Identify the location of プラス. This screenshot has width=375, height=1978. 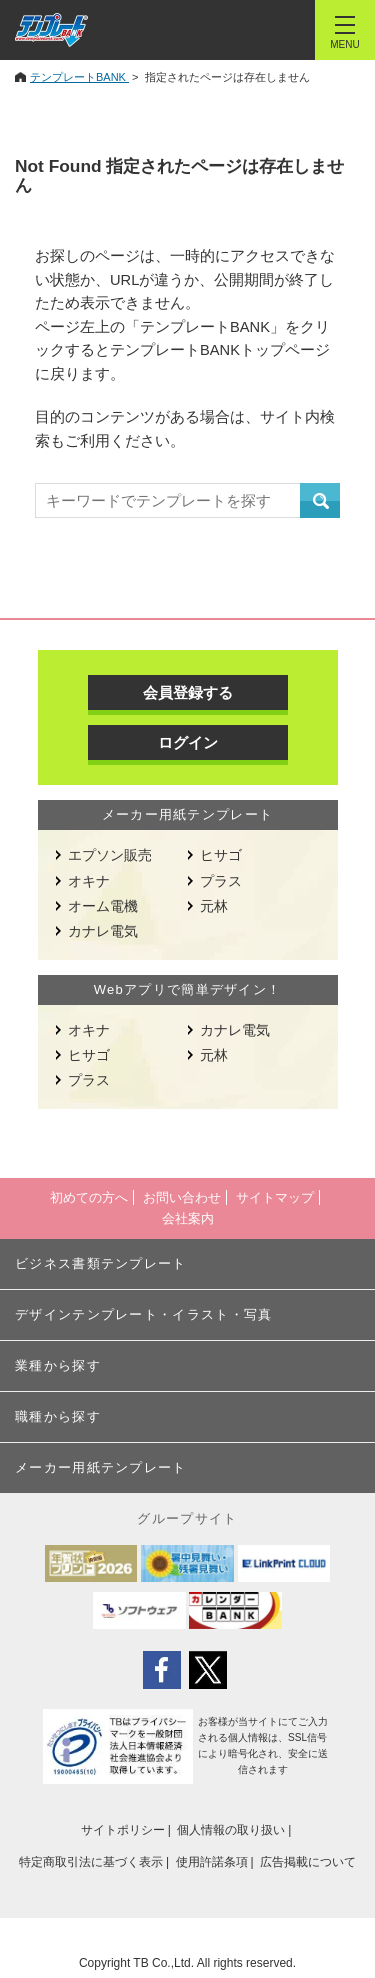
(221, 881).